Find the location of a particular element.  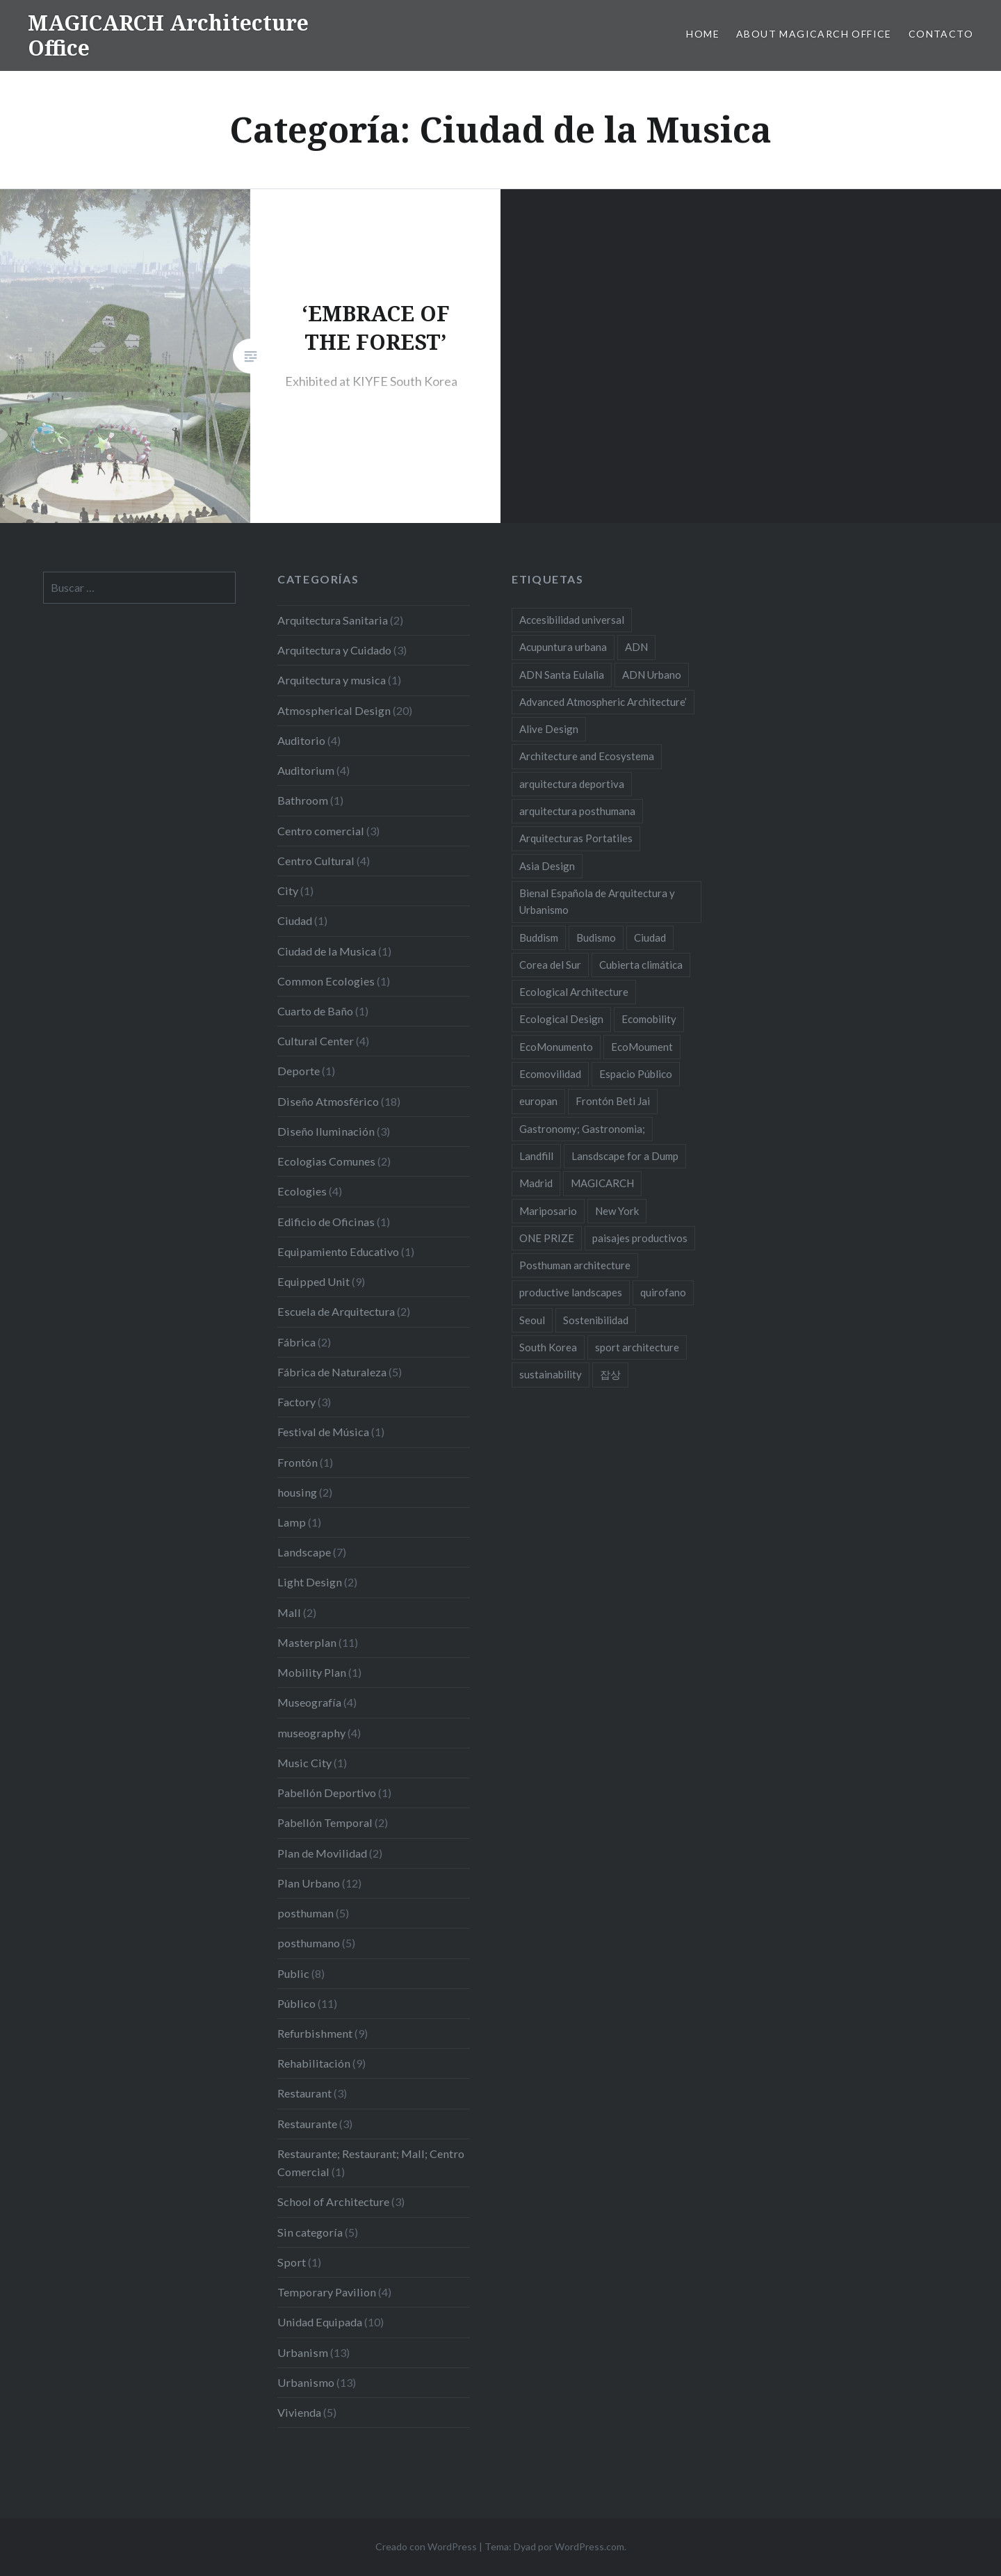

Masterplan is located at coordinates (306, 1642).